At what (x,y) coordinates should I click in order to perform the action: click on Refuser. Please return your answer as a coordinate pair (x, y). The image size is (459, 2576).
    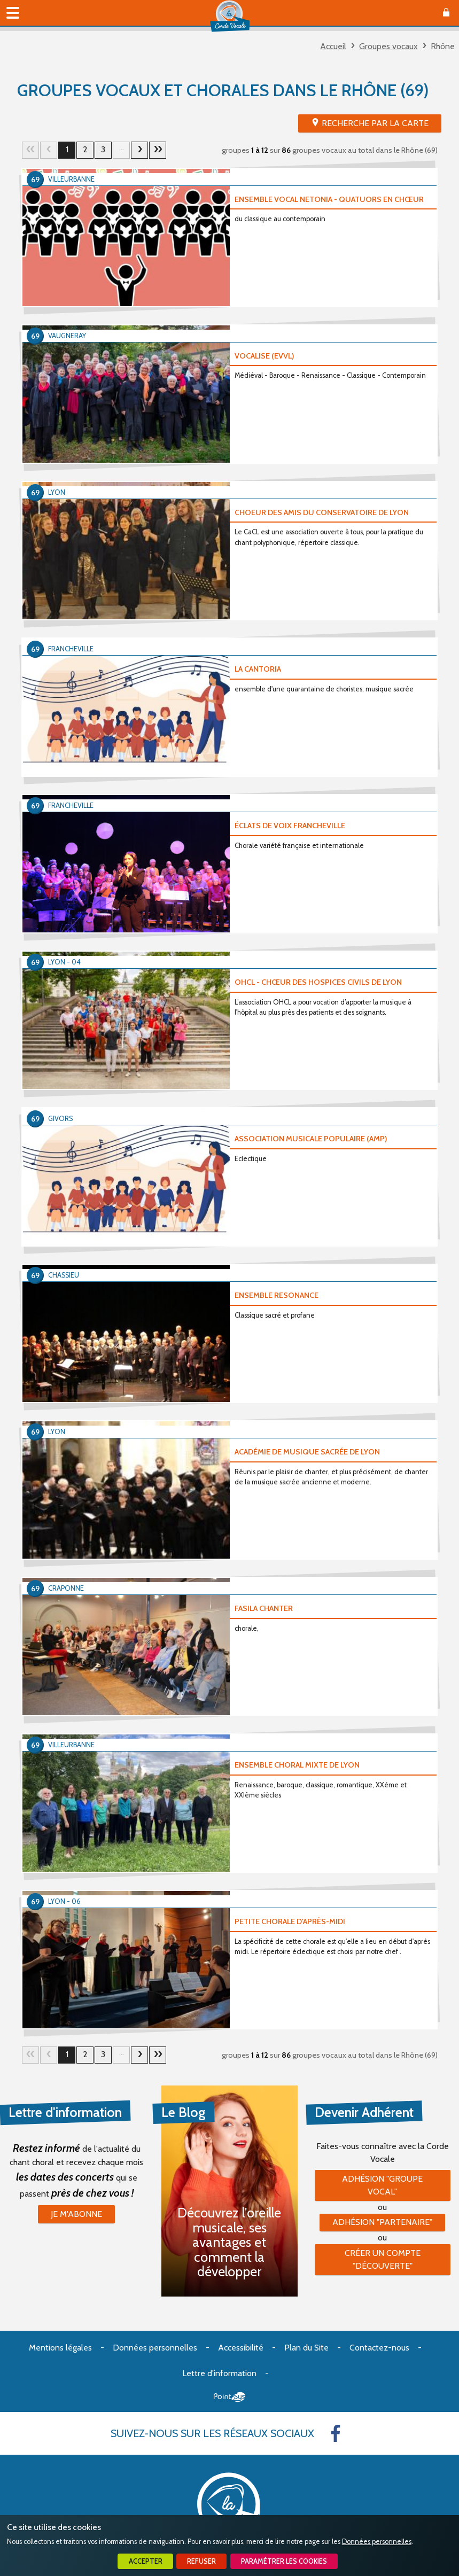
    Looking at the image, I should click on (201, 2561).